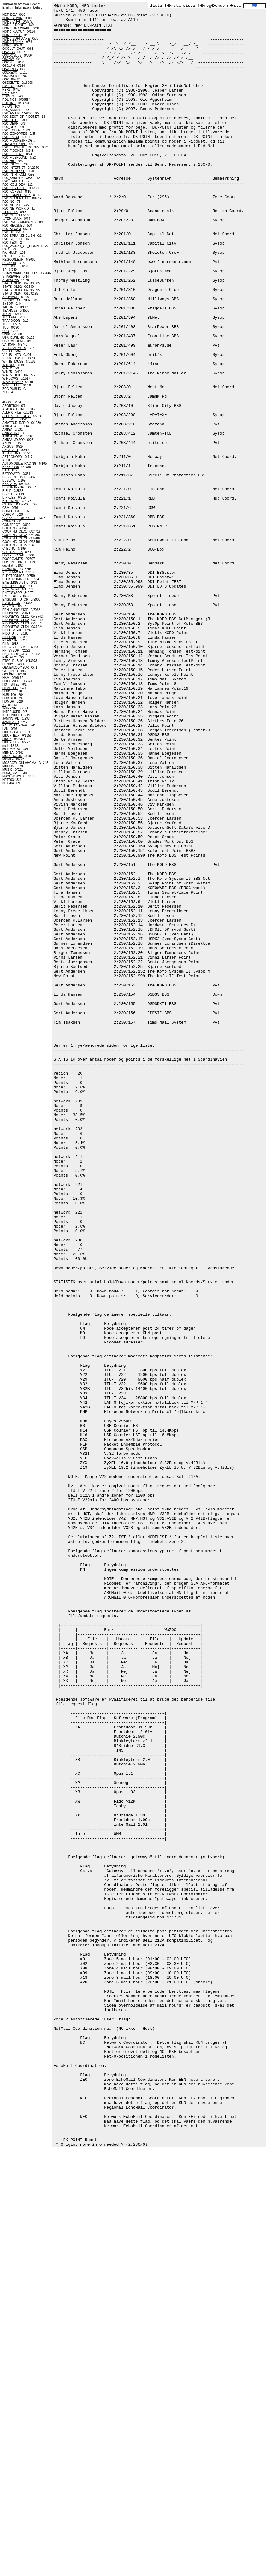 Image resolution: width=267 pixels, height=2576 pixels. What do you see at coordinates (20, 273) in the screenshot?
I see `SHAREWARE_SUPPORT` at bounding box center [20, 273].